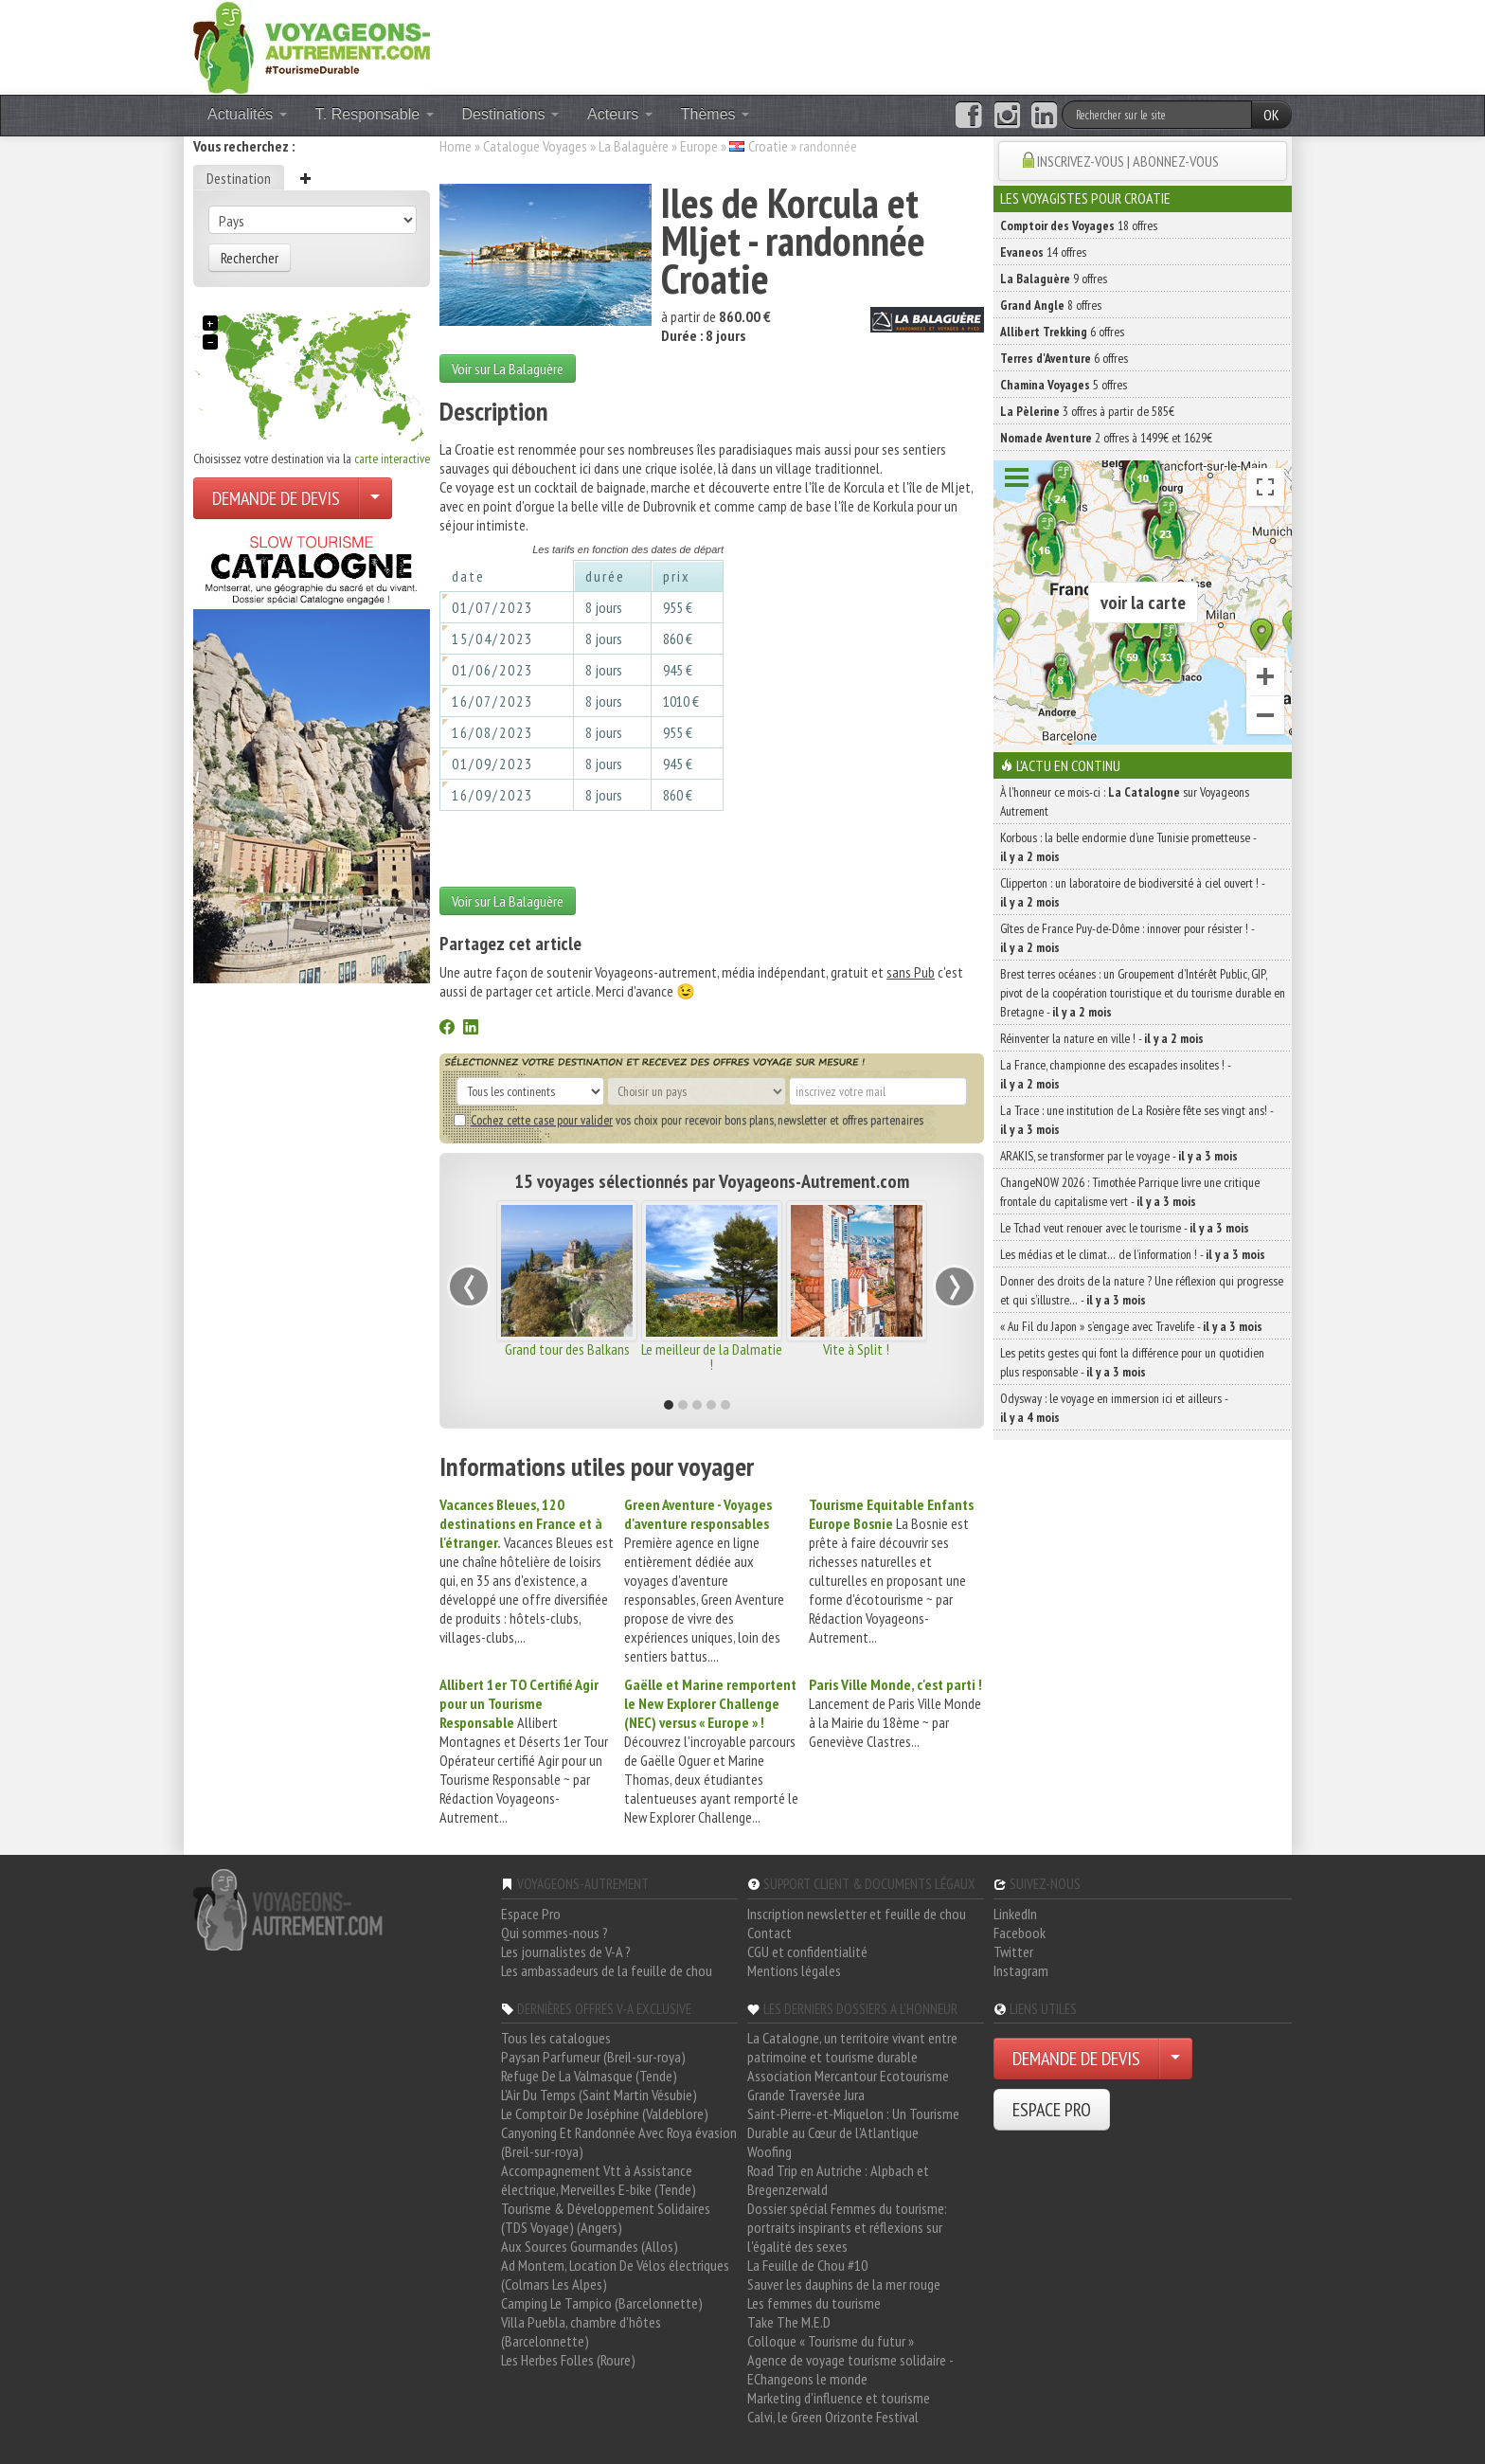  What do you see at coordinates (1115, 1074) in the screenshot?
I see `La France, championne des escapades insolites ! -` at bounding box center [1115, 1074].